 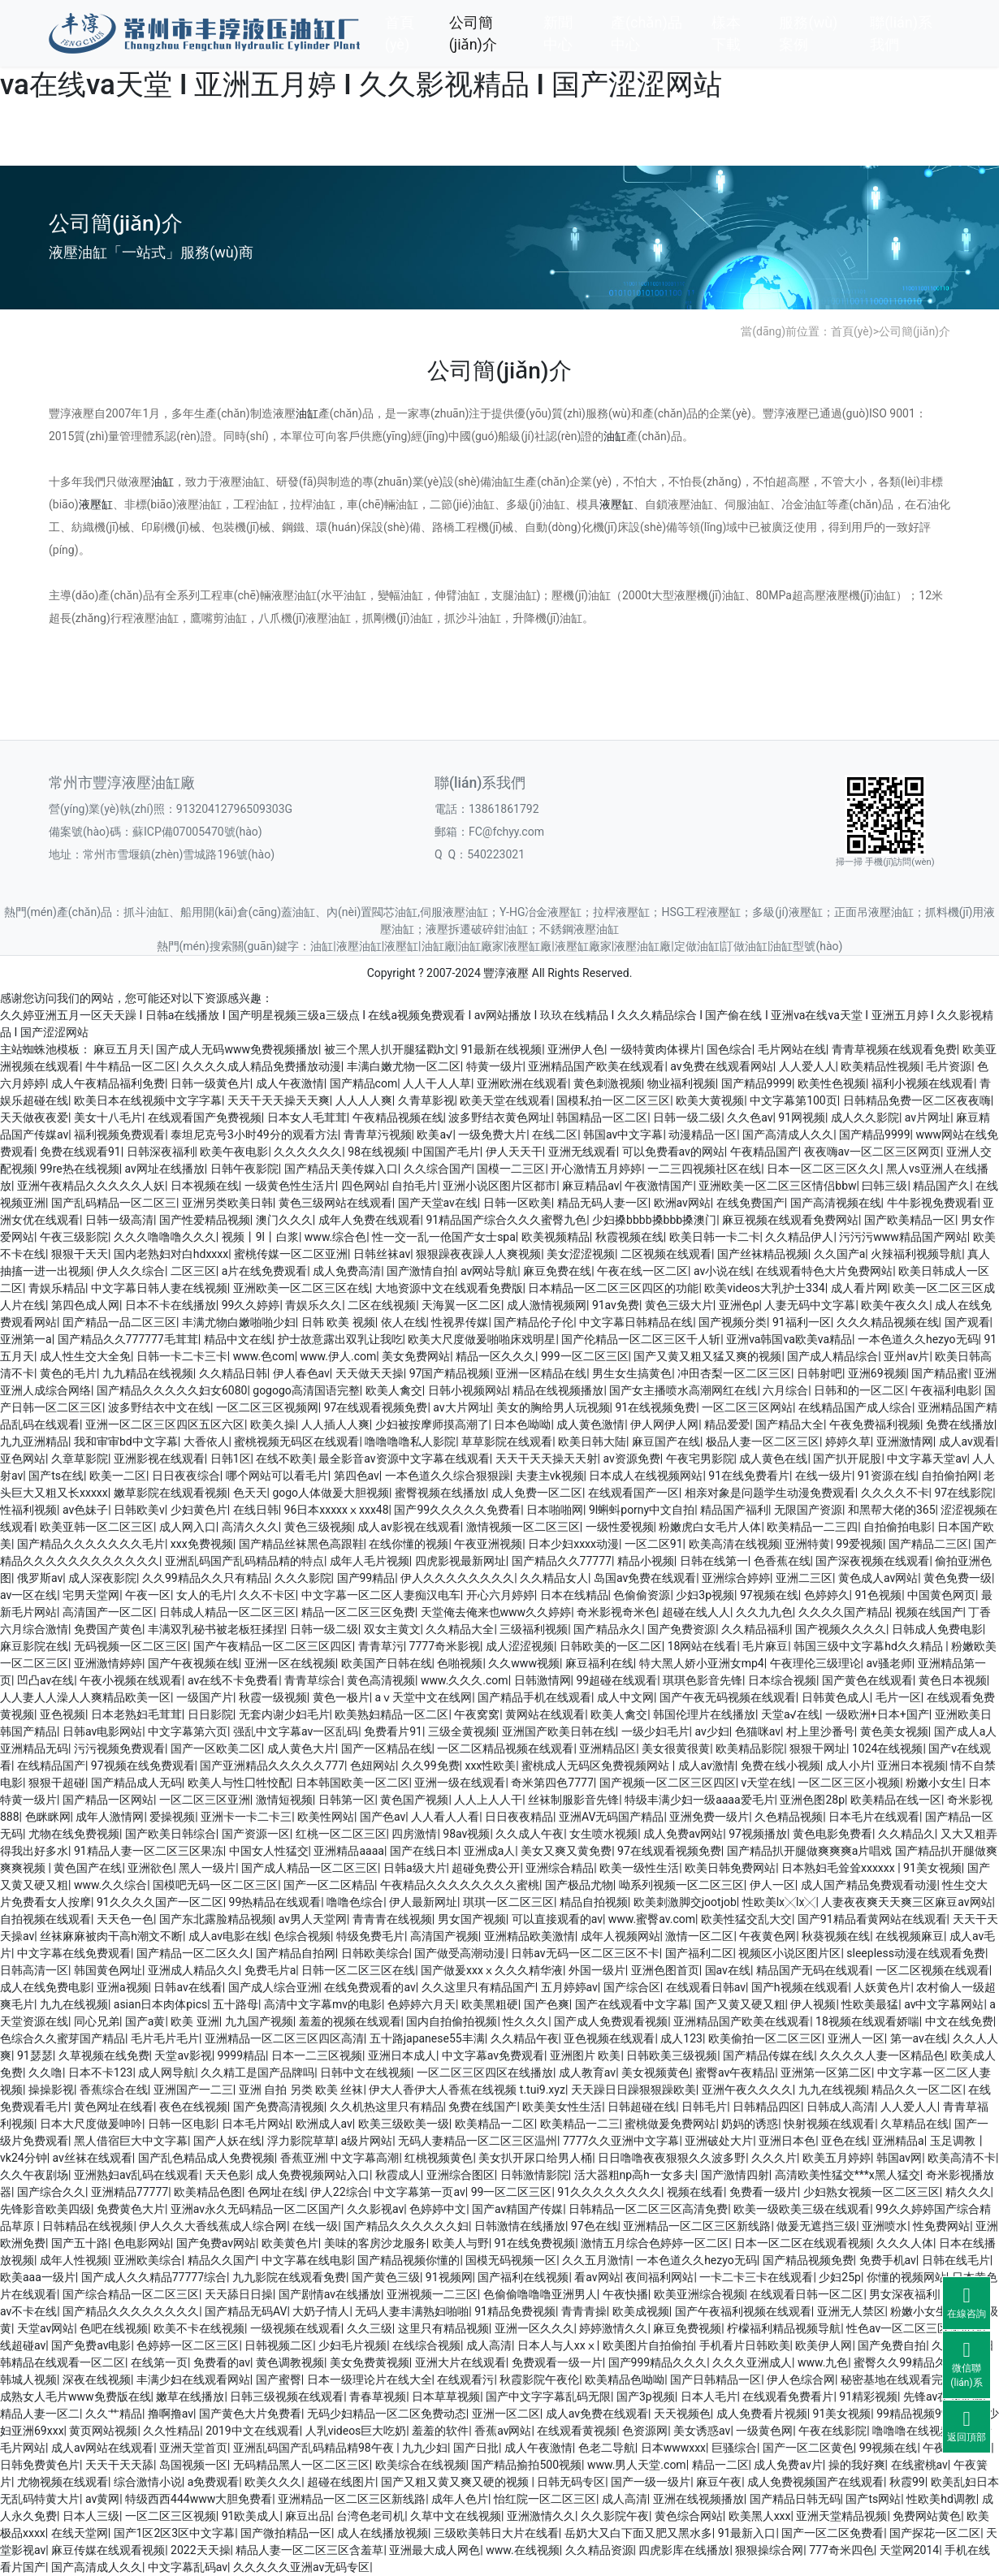 I want to click on 动漫精品一区, so click(x=702, y=1134).